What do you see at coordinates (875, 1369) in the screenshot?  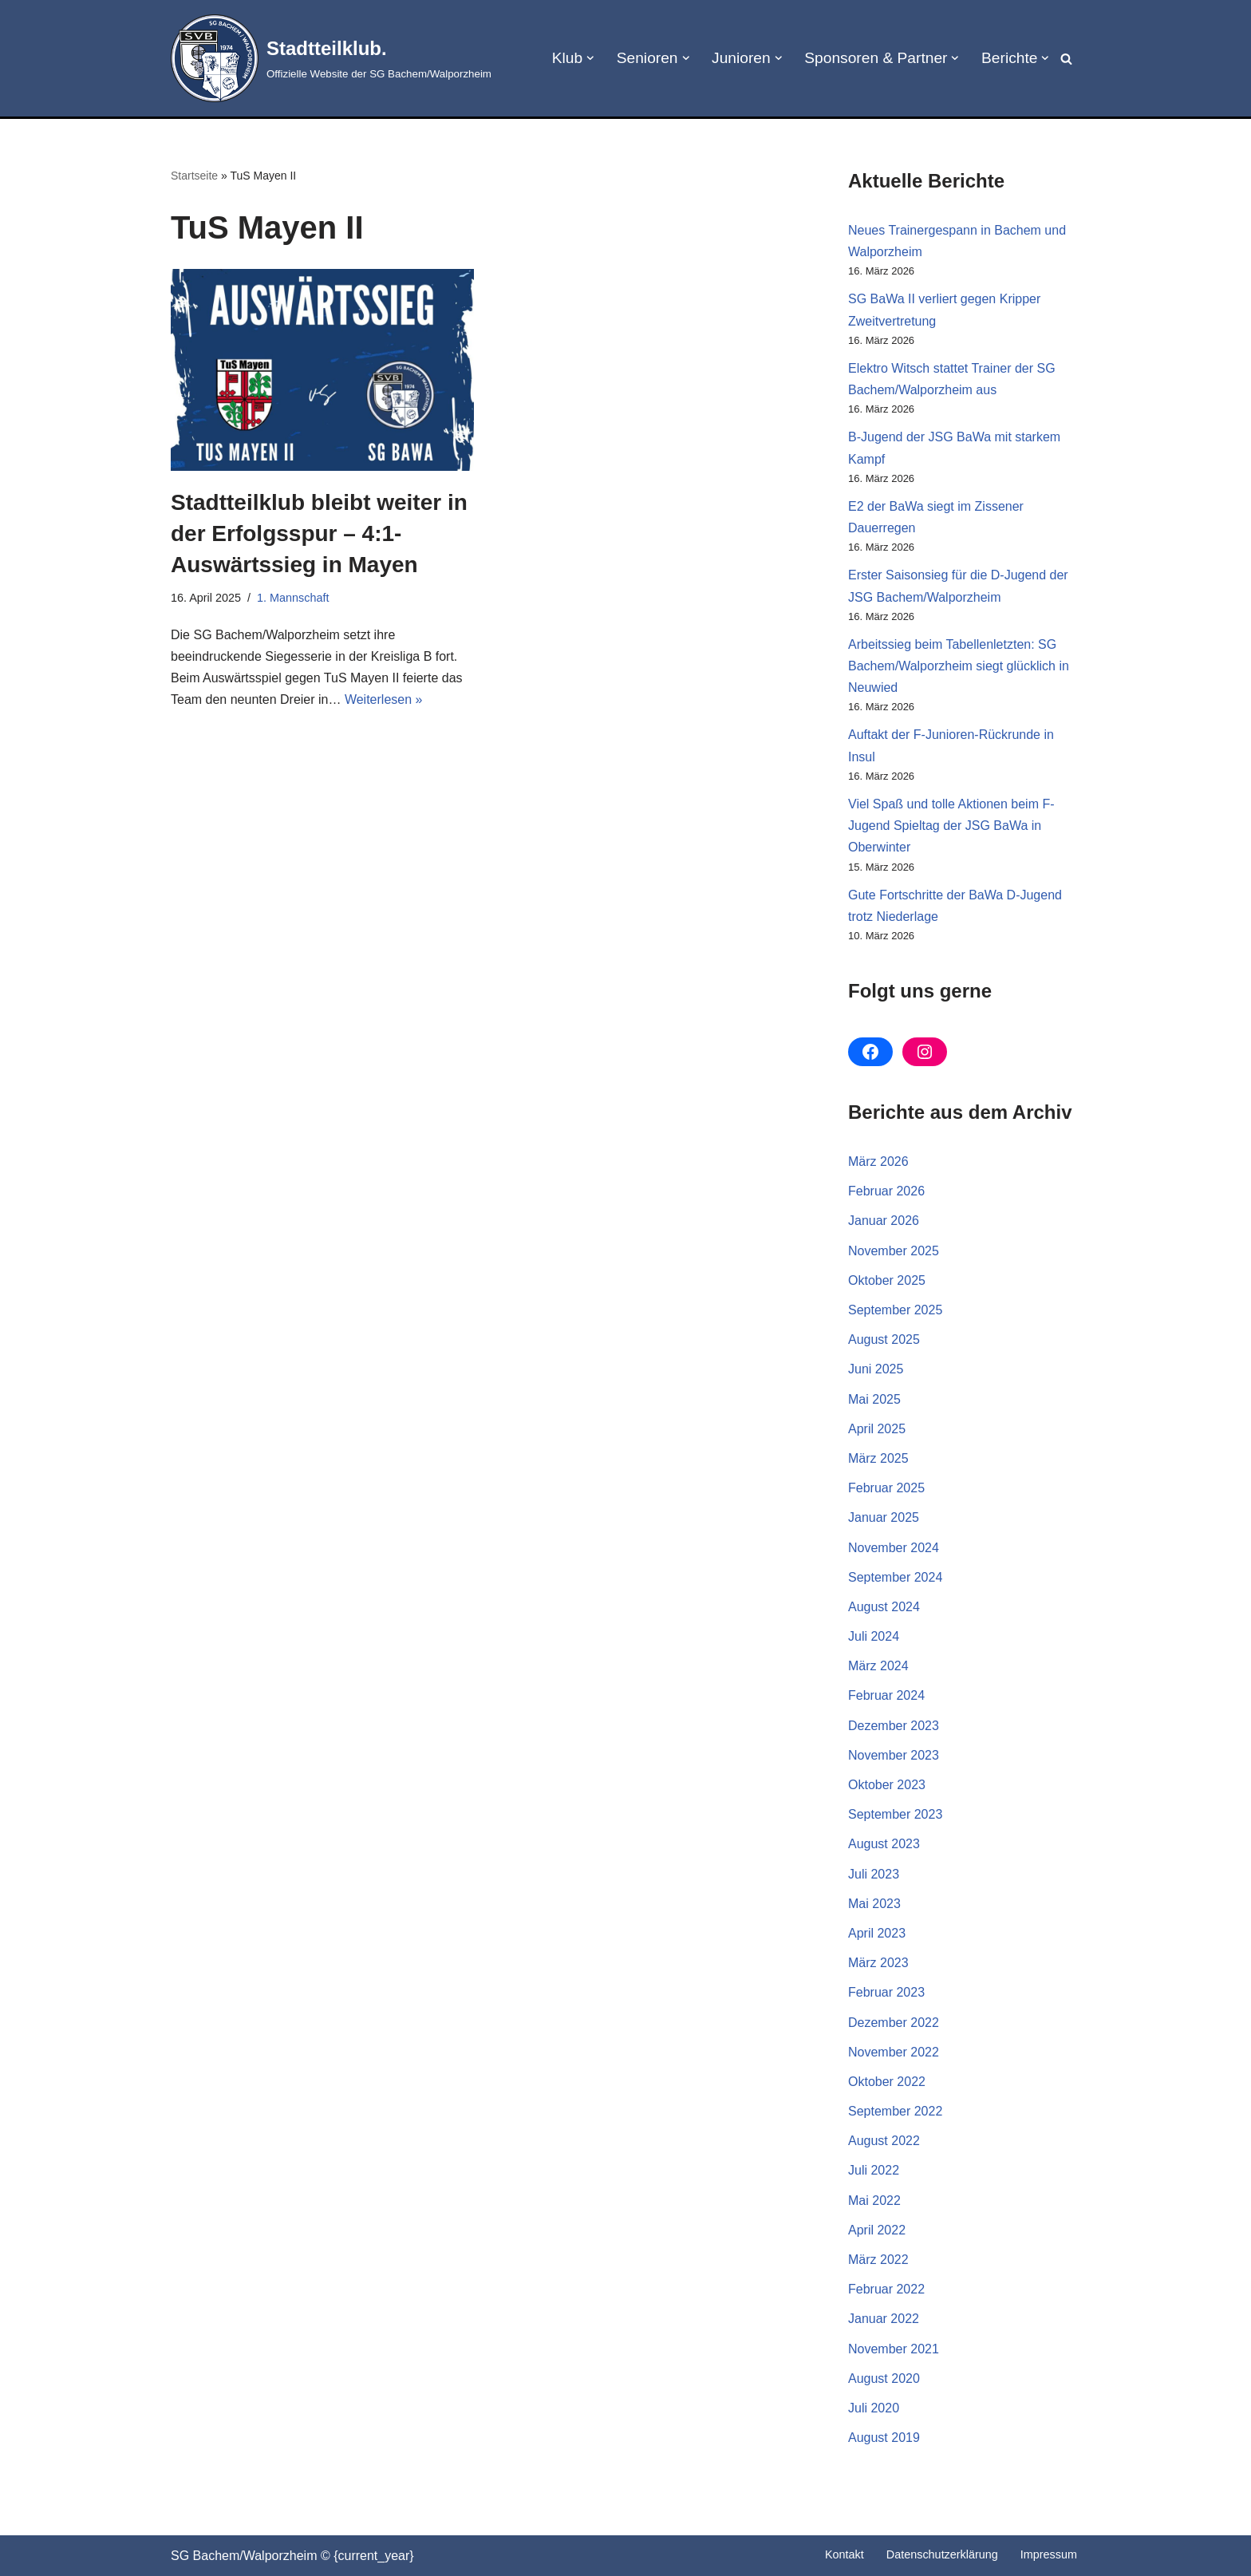 I see `Juni 2025` at bounding box center [875, 1369].